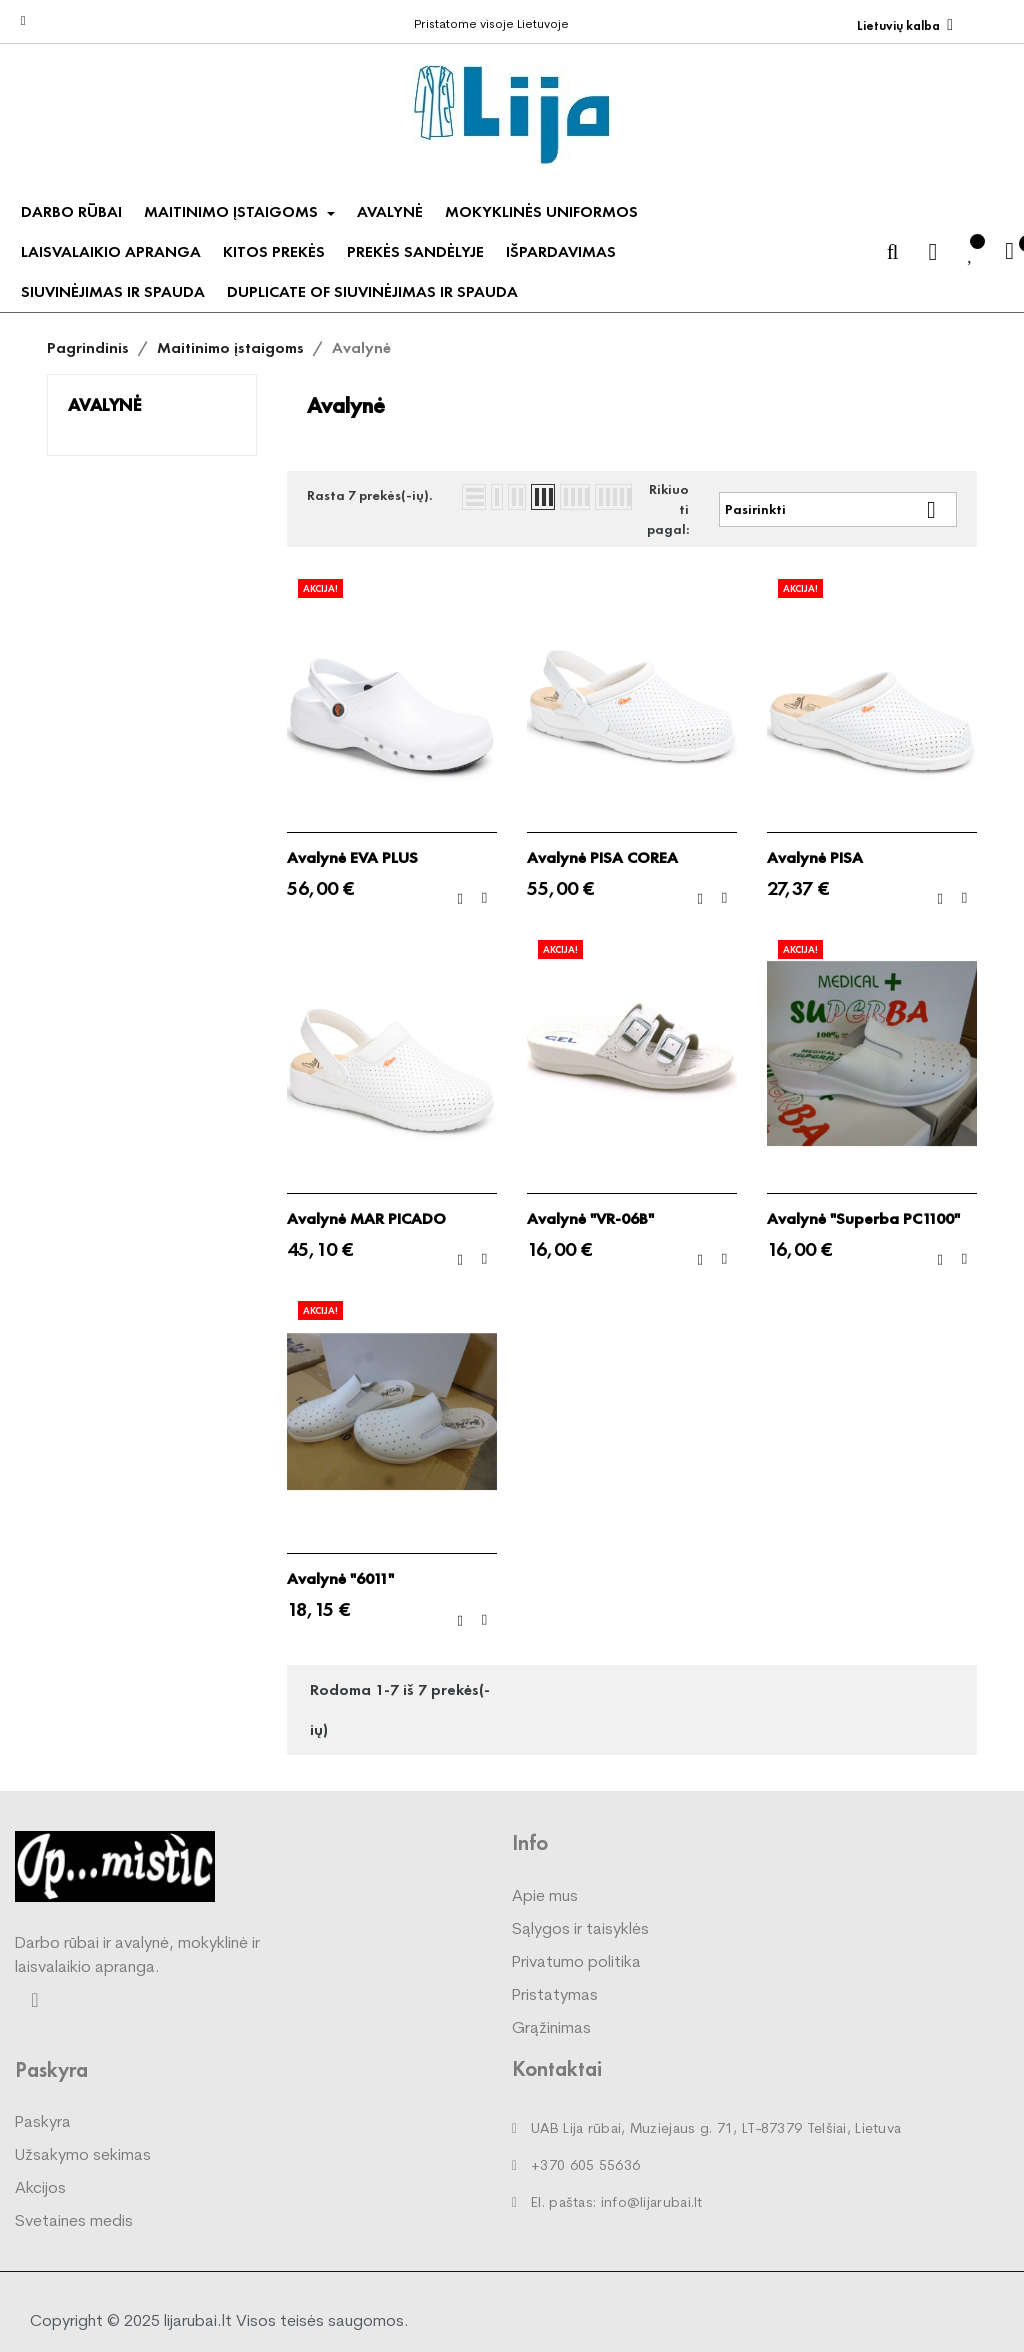 The image size is (1024, 2352). I want to click on Avalynė MAR PICADO, so click(366, 1219).